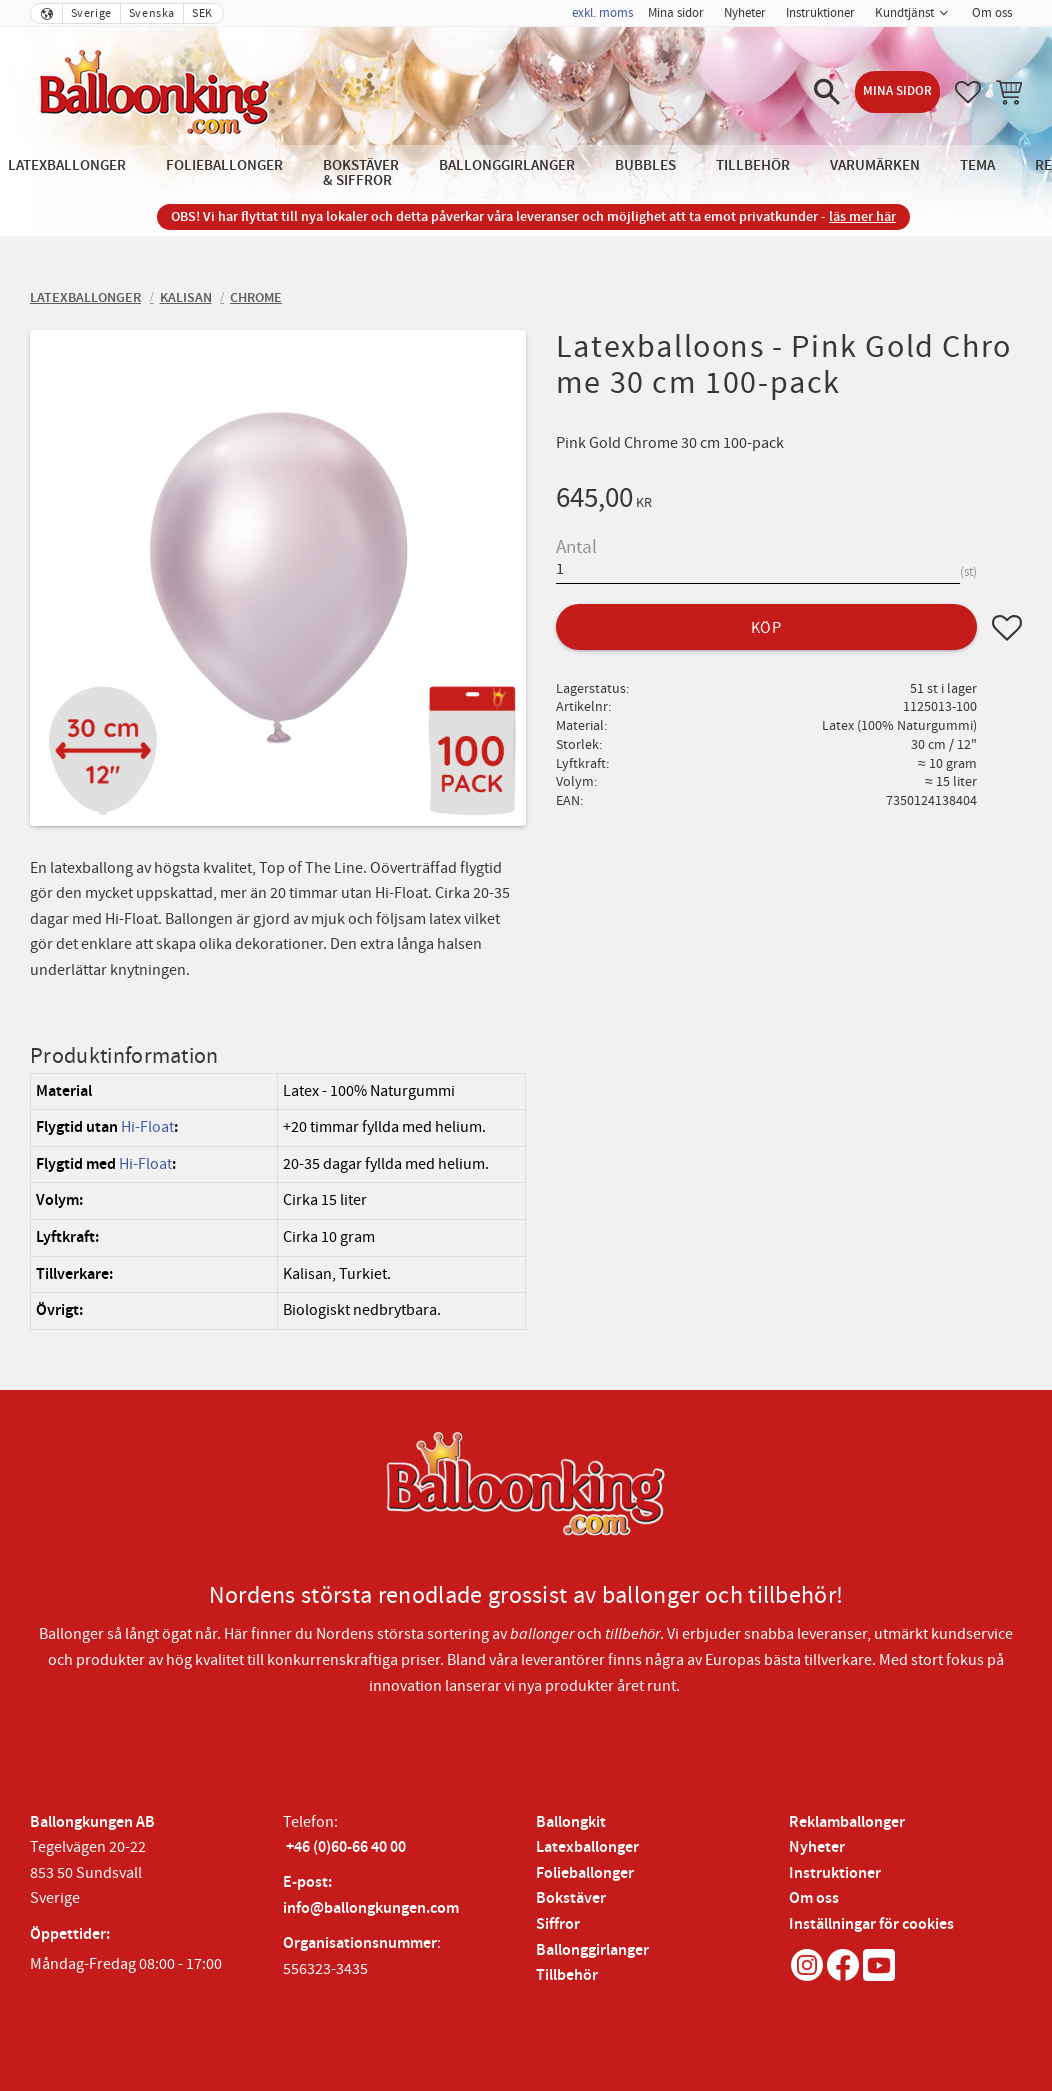 This screenshot has height=2091, width=1052. What do you see at coordinates (977, 165) in the screenshot?
I see `Tema [menuitem]` at bounding box center [977, 165].